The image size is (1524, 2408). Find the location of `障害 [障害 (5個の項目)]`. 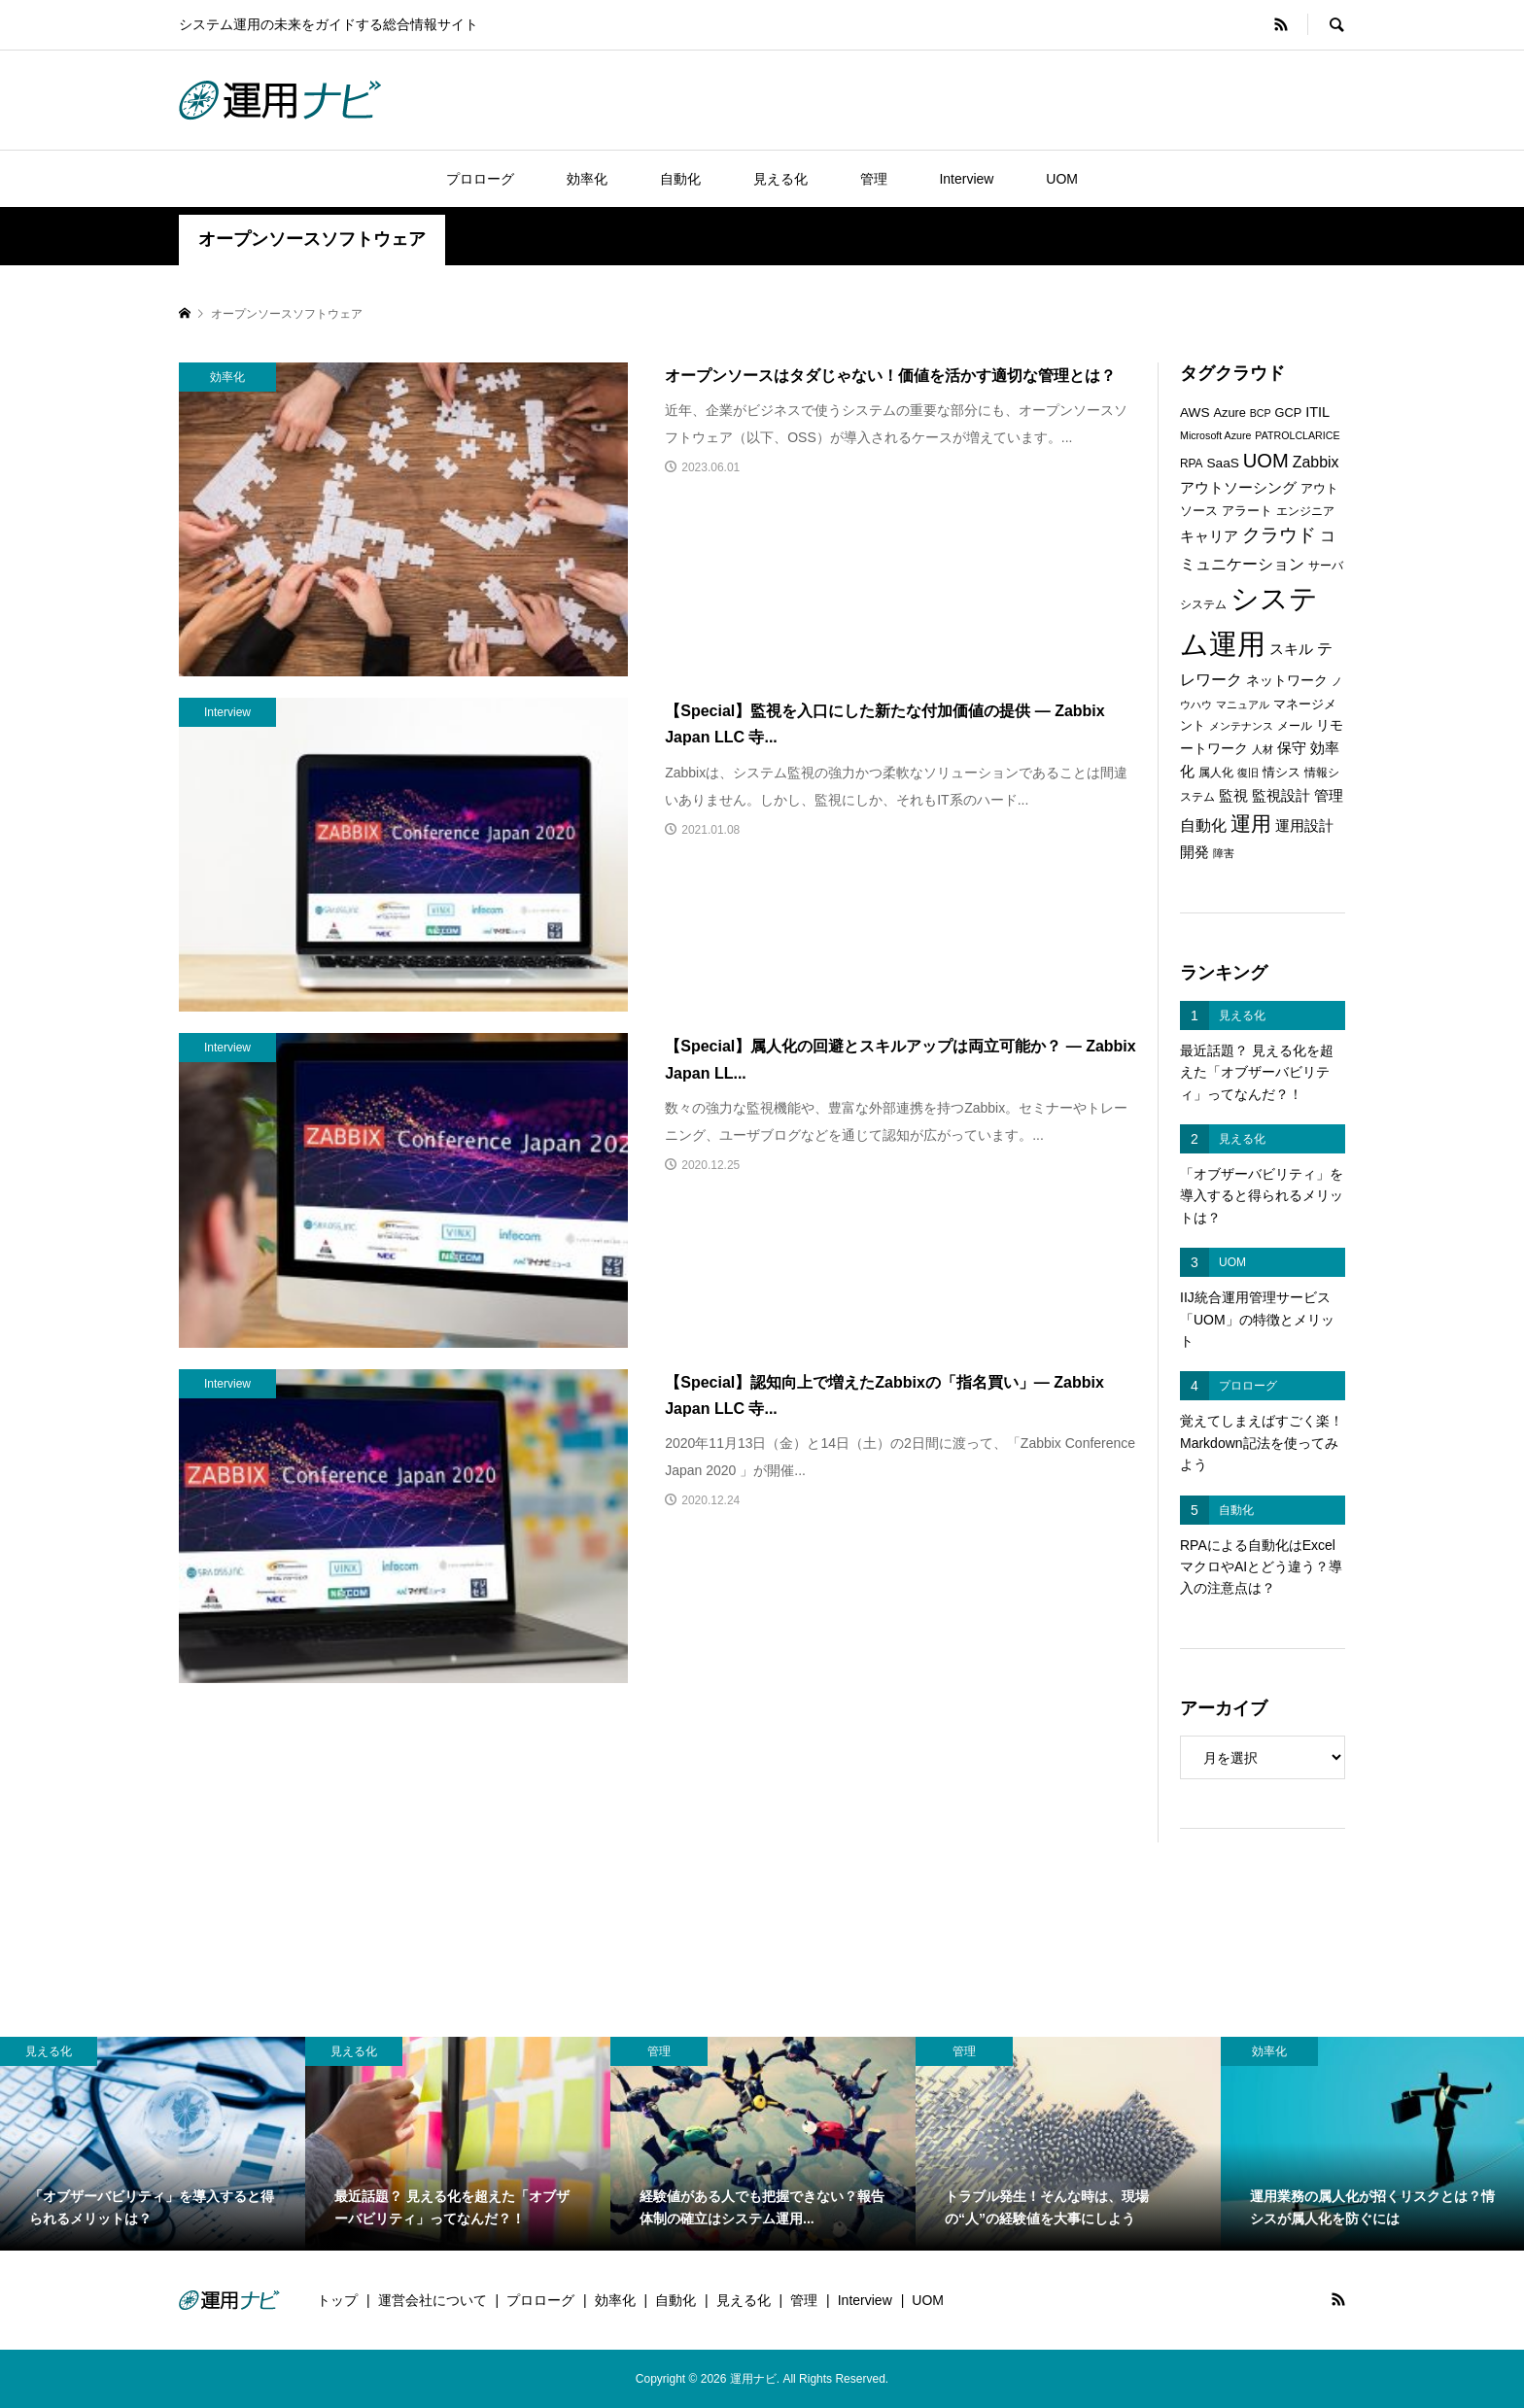

障害 [障害 (5個の項目)] is located at coordinates (1223, 853).